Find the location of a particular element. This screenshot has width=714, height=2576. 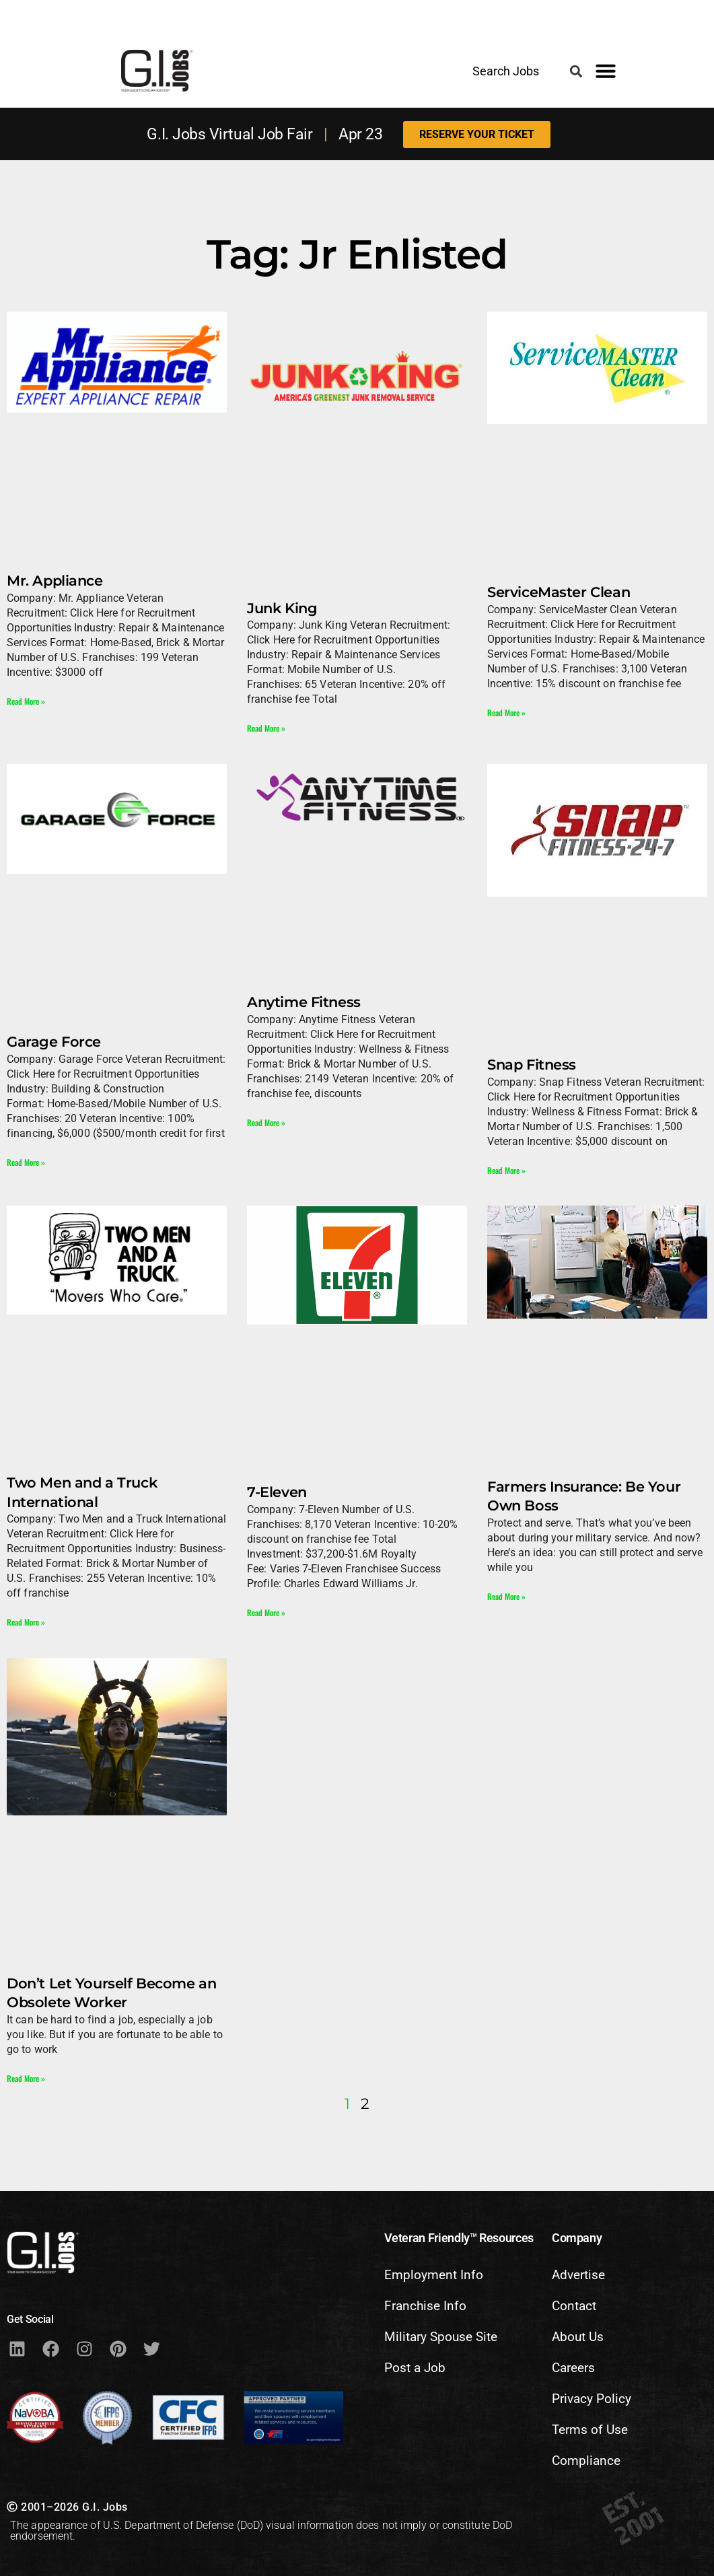

Read More » [Read more about Don’t Let Yourself Become an Obsolete Worker] is located at coordinates (26, 2078).